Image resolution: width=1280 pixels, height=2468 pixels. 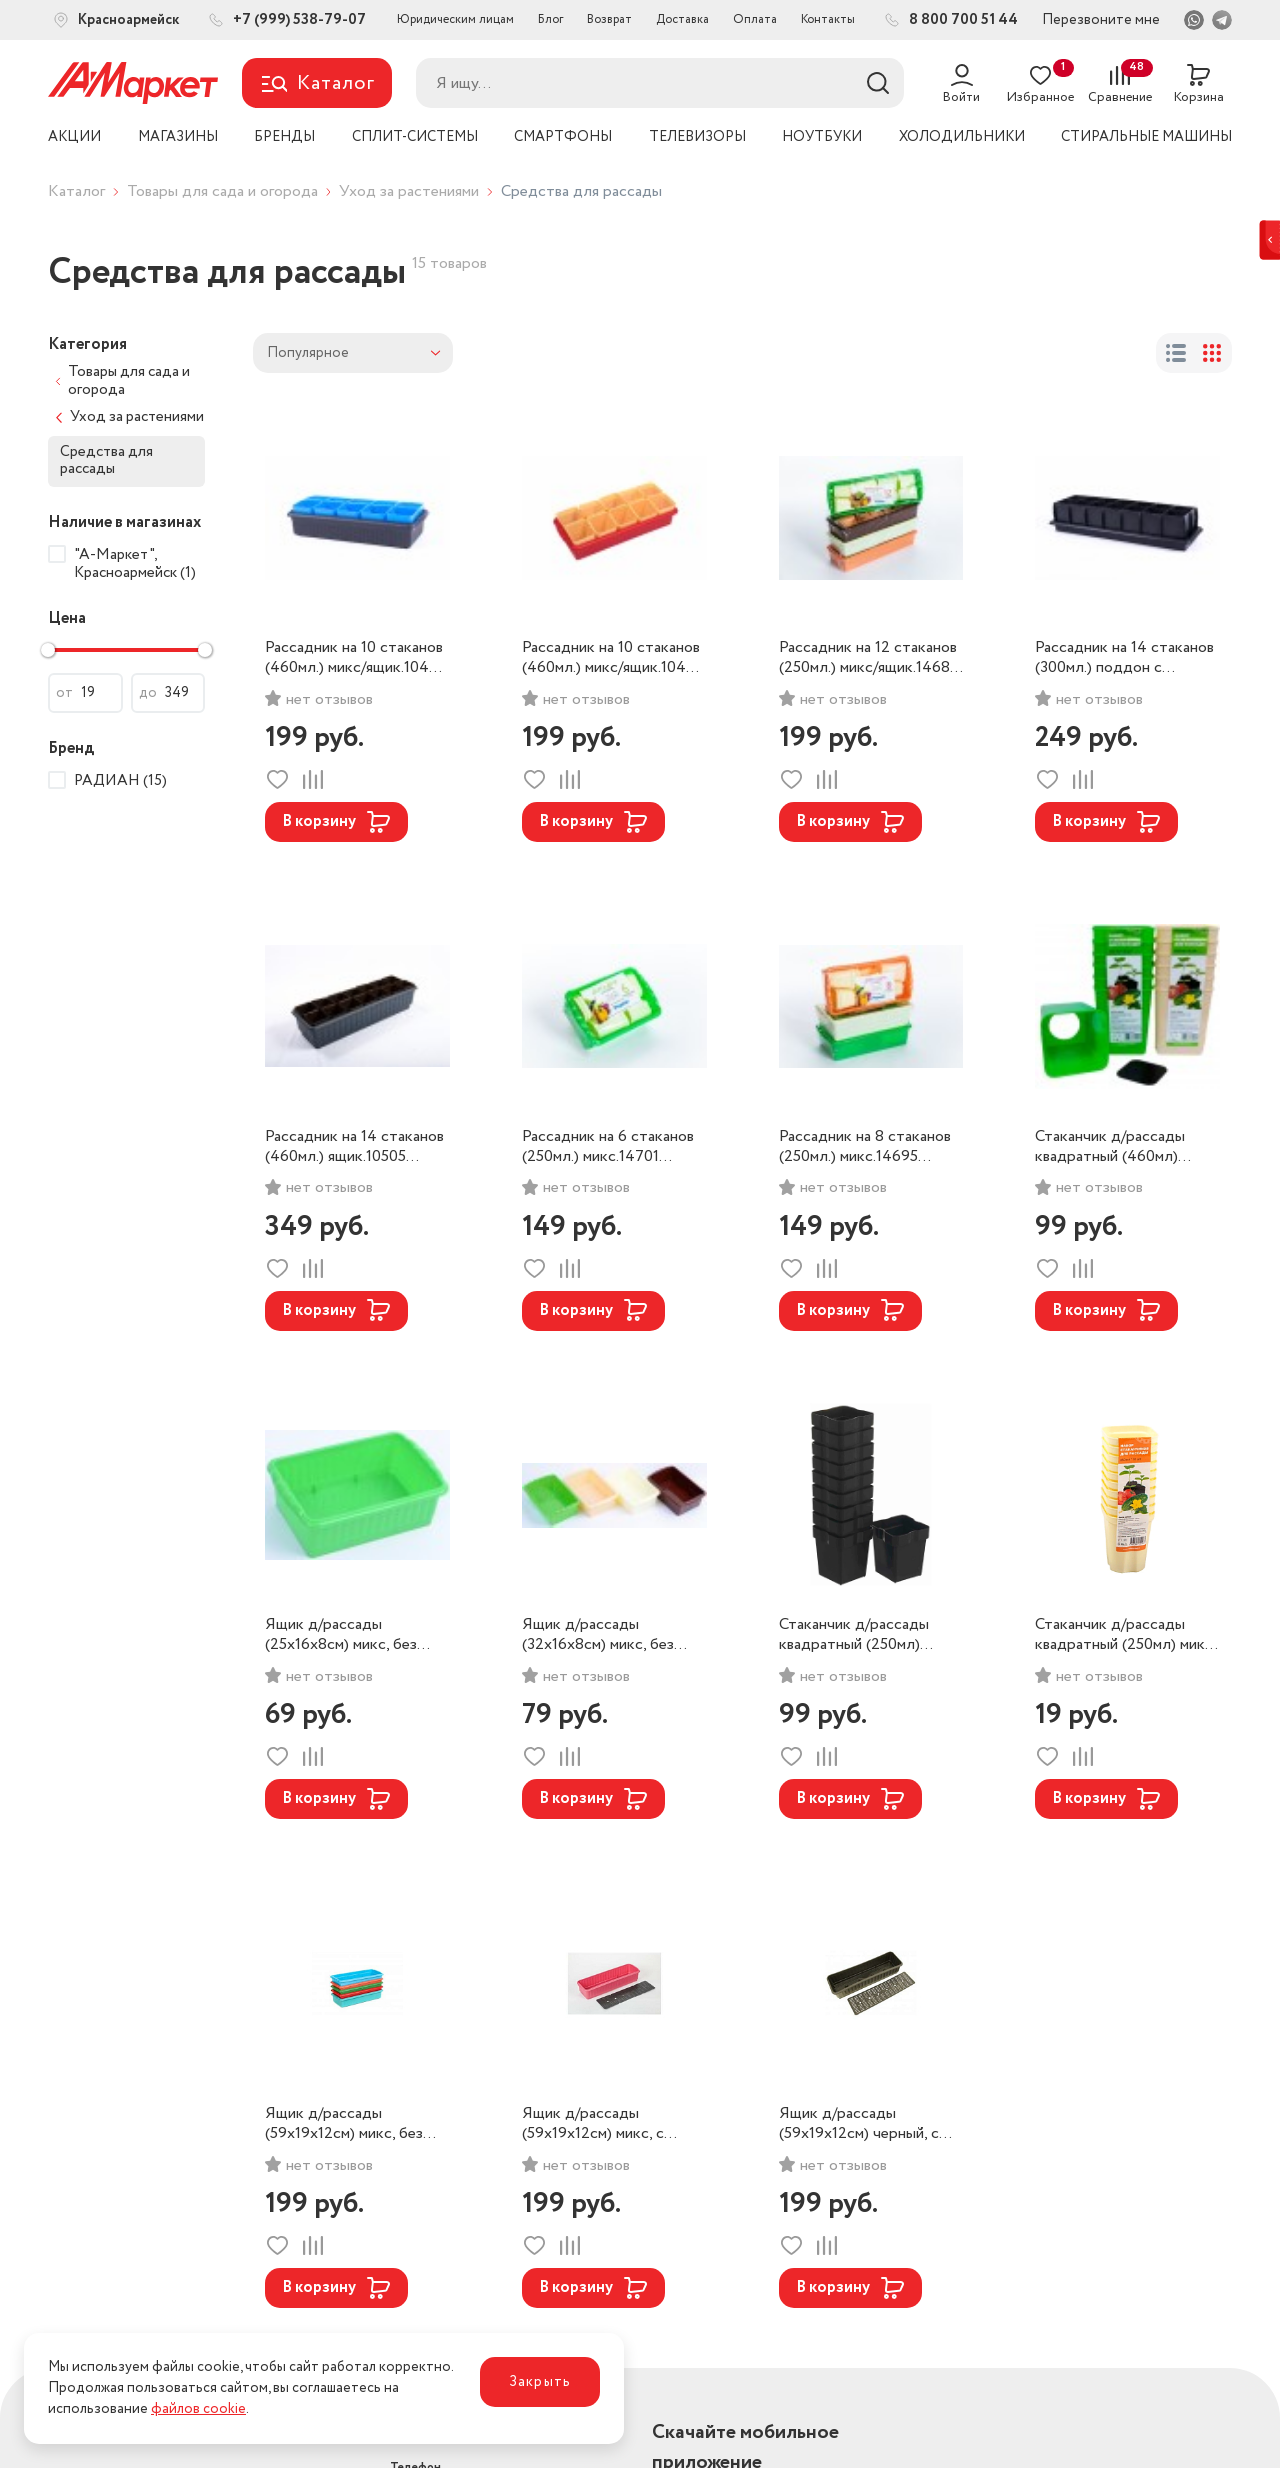 I want to click on Юридическим лицам, so click(x=455, y=19).